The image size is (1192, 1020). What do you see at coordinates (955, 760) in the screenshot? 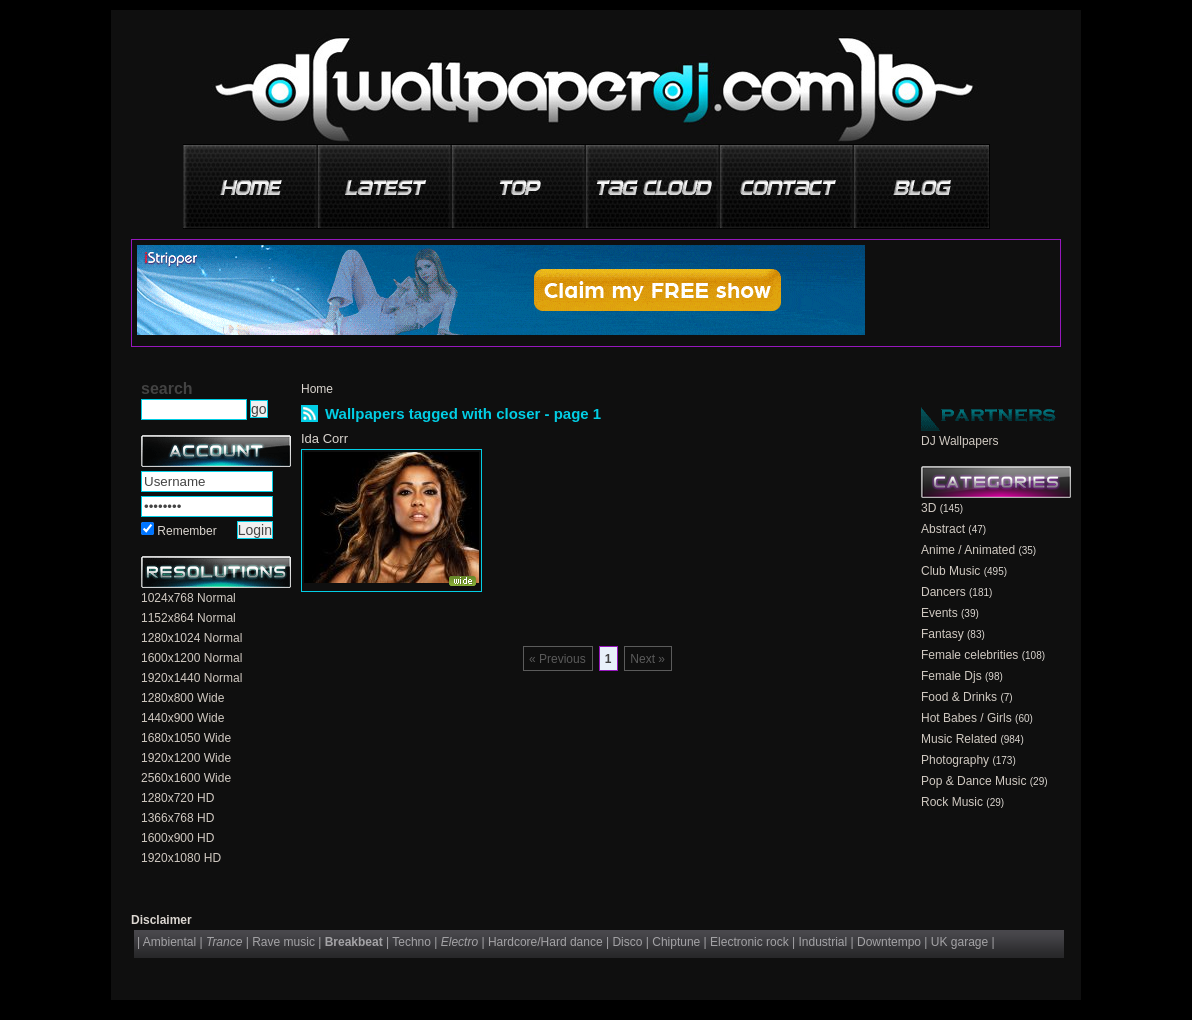
I see `Photography` at bounding box center [955, 760].